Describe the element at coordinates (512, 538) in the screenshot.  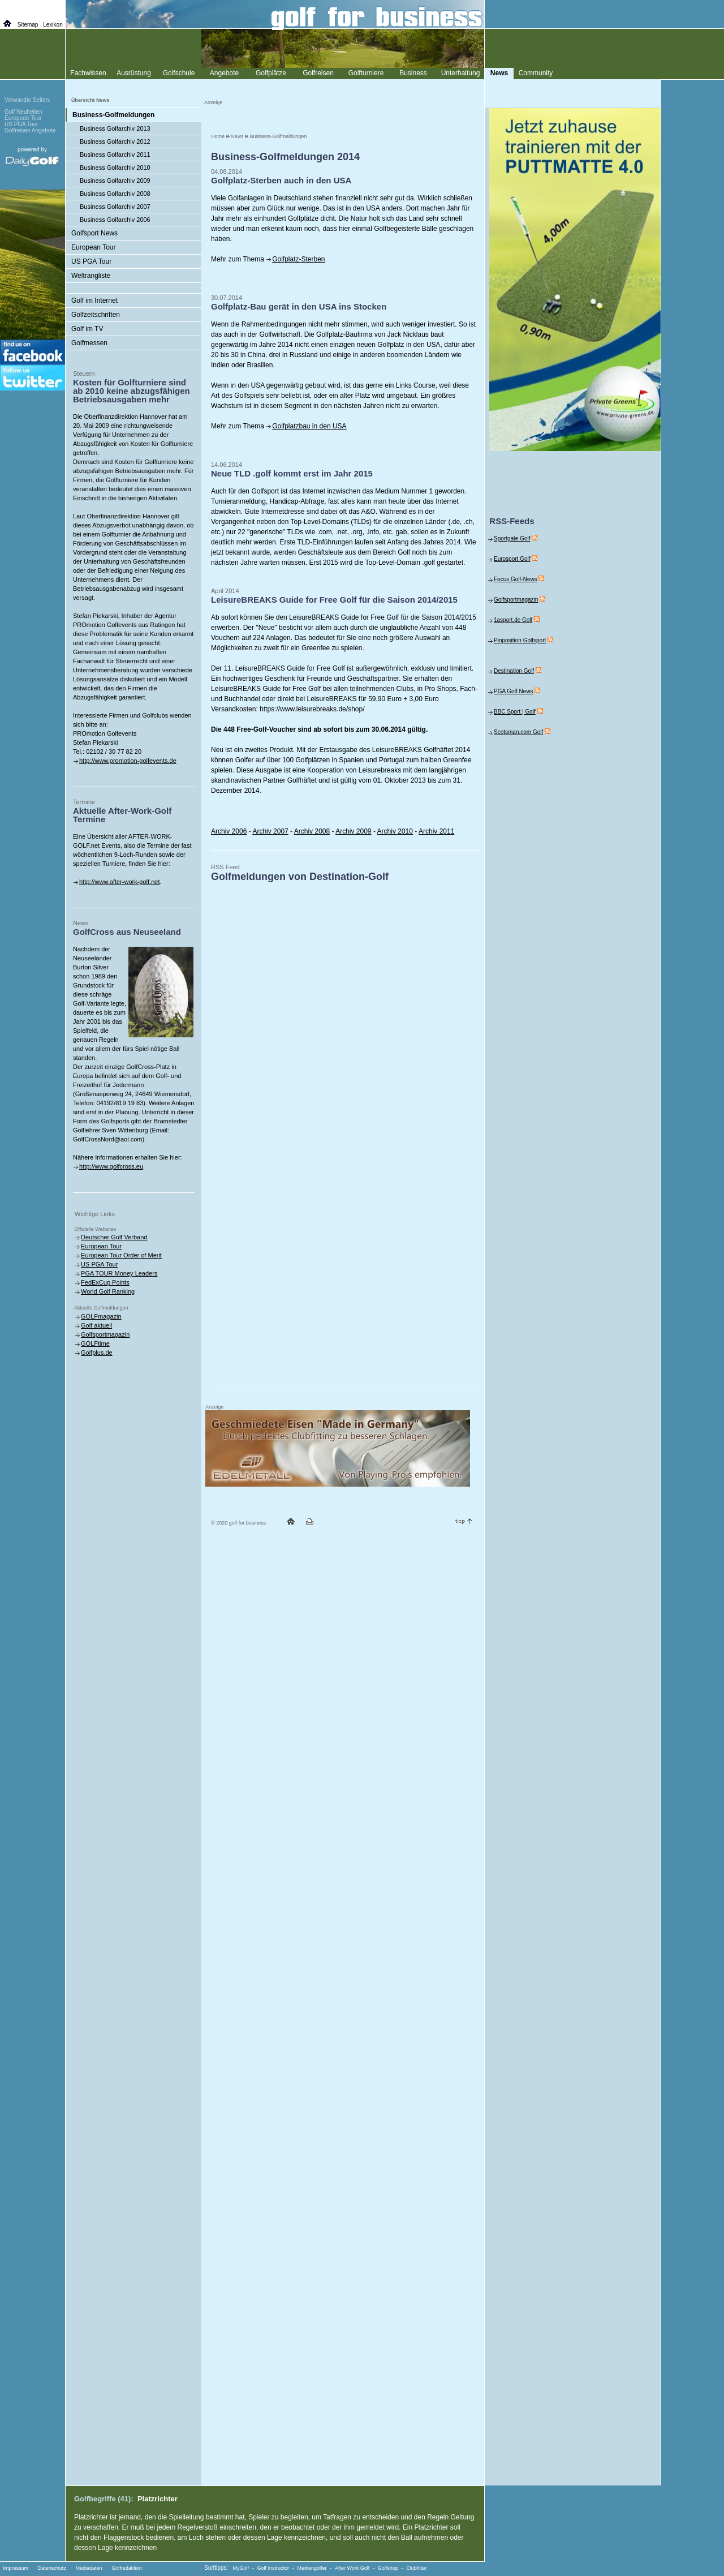
I see `Sportgate Golf` at that location.